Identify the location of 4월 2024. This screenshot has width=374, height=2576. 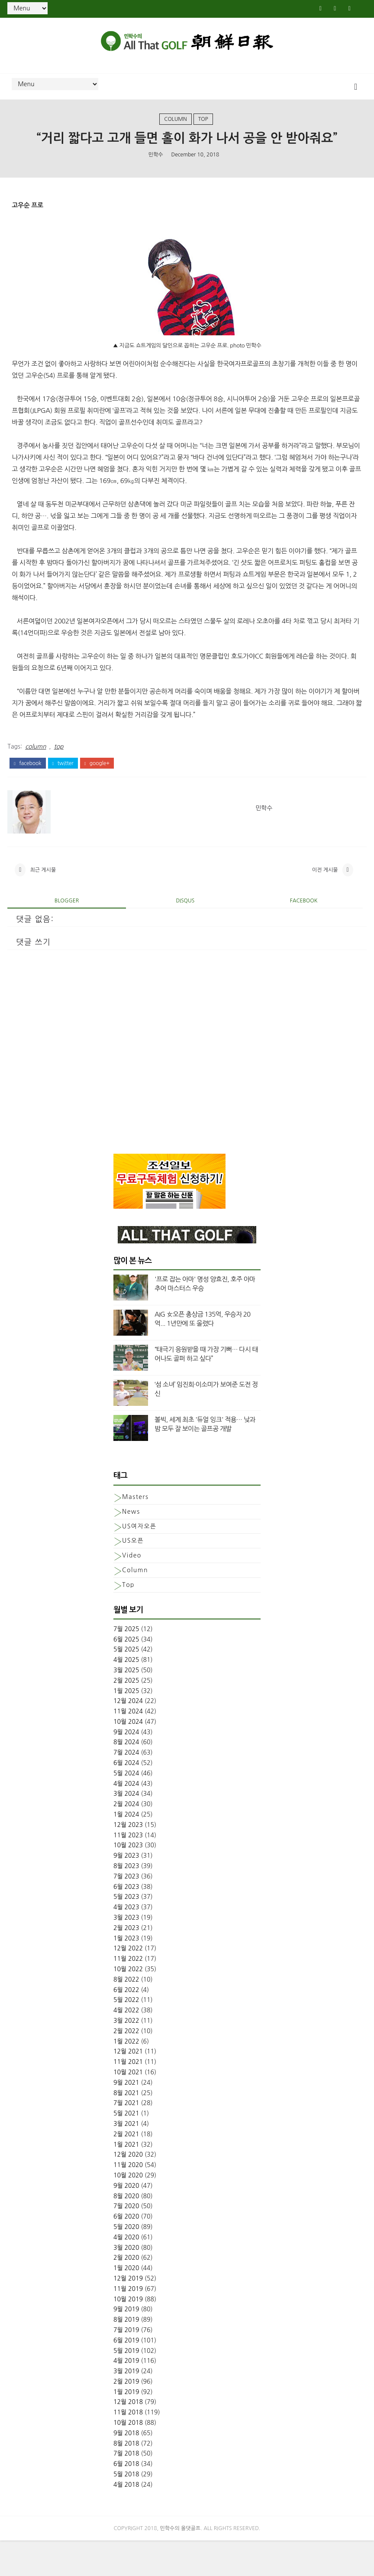
(126, 1819).